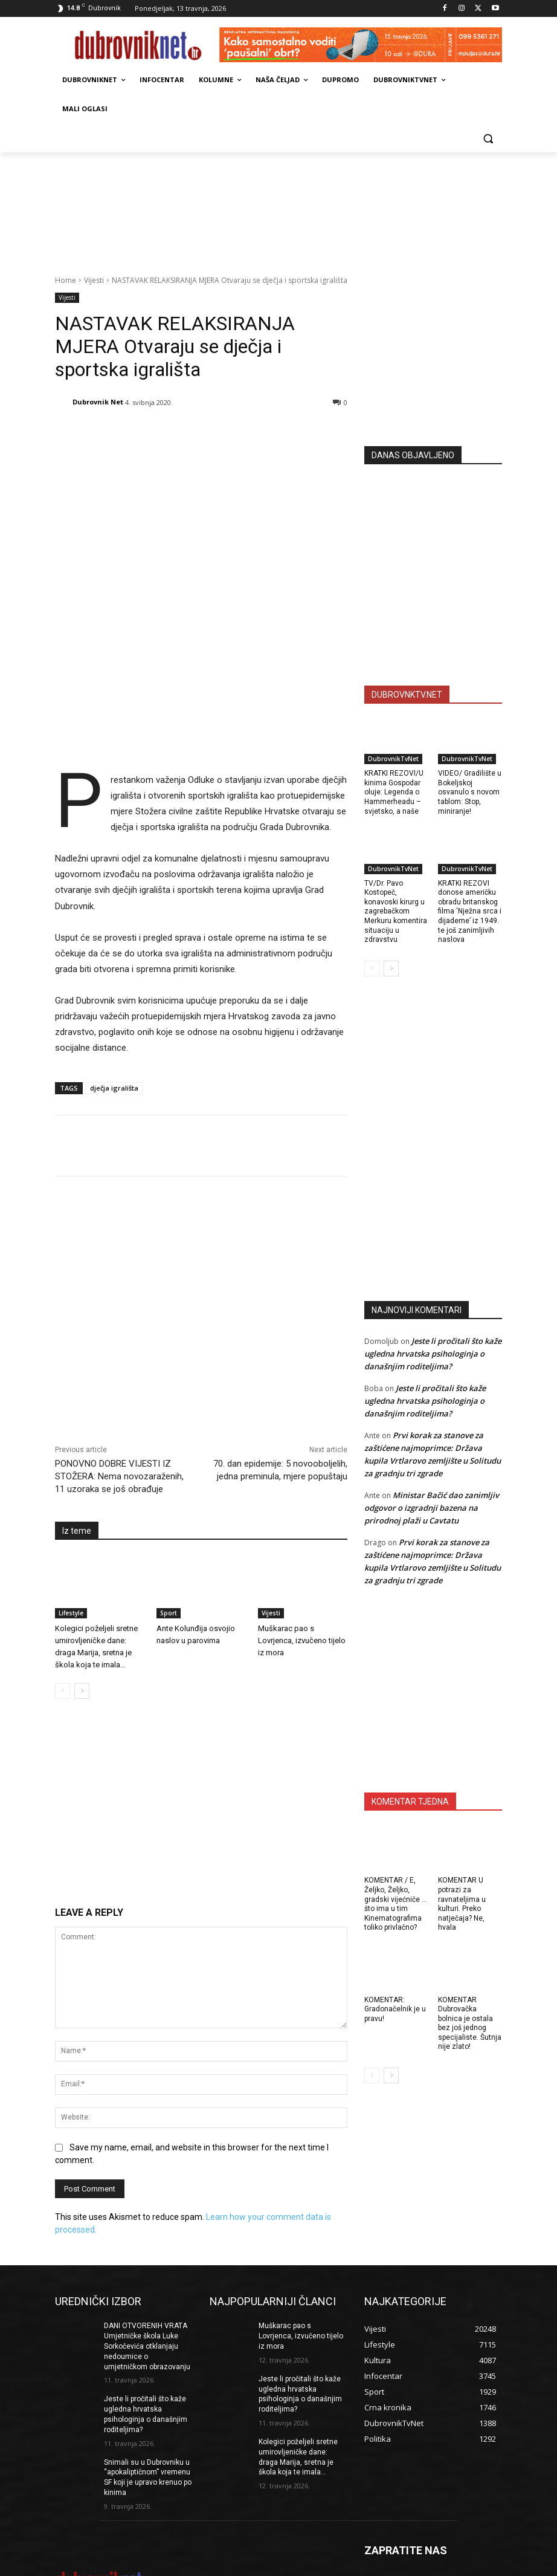 The width and height of the screenshot is (557, 2576). I want to click on DUBROVNIKNET ARHIVA, so click(504, 2565).